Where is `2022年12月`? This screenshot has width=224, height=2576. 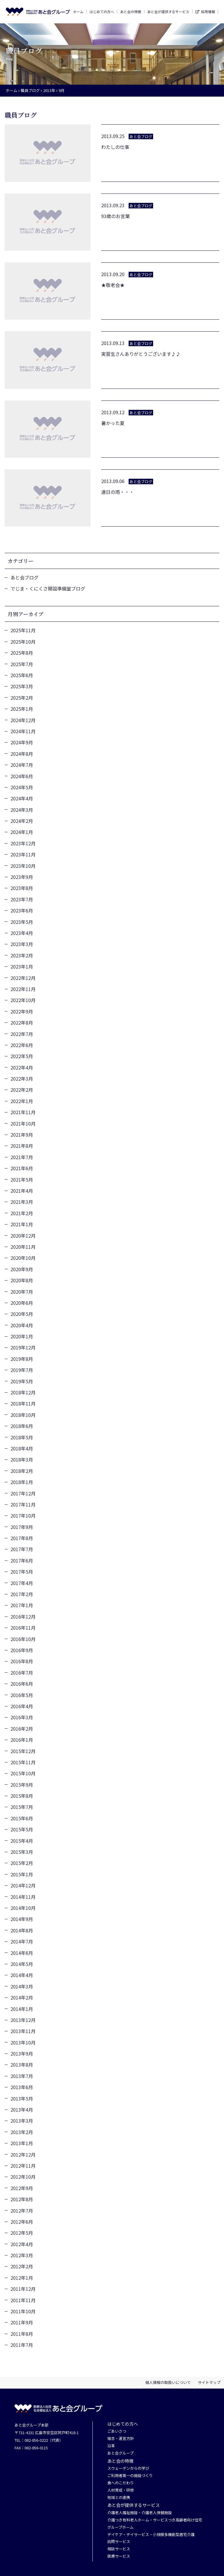
2022年12月 is located at coordinates (23, 977).